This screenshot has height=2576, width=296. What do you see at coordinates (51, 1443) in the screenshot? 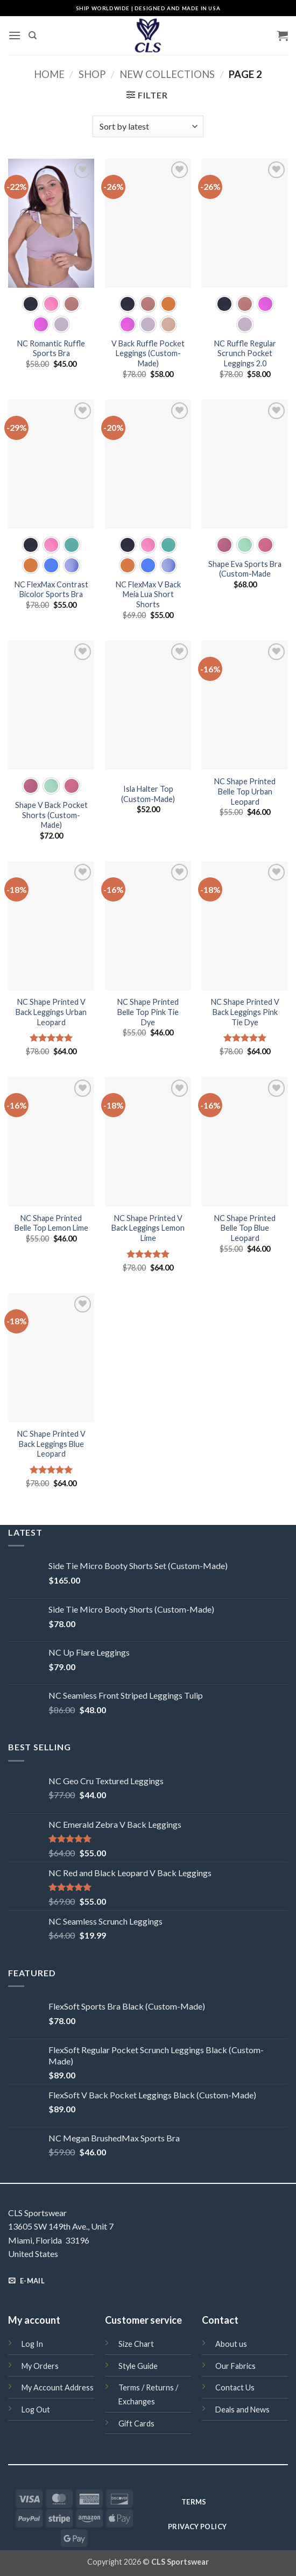
I see `NC Shape Printed V Back Leggings Blue Leopard` at bounding box center [51, 1443].